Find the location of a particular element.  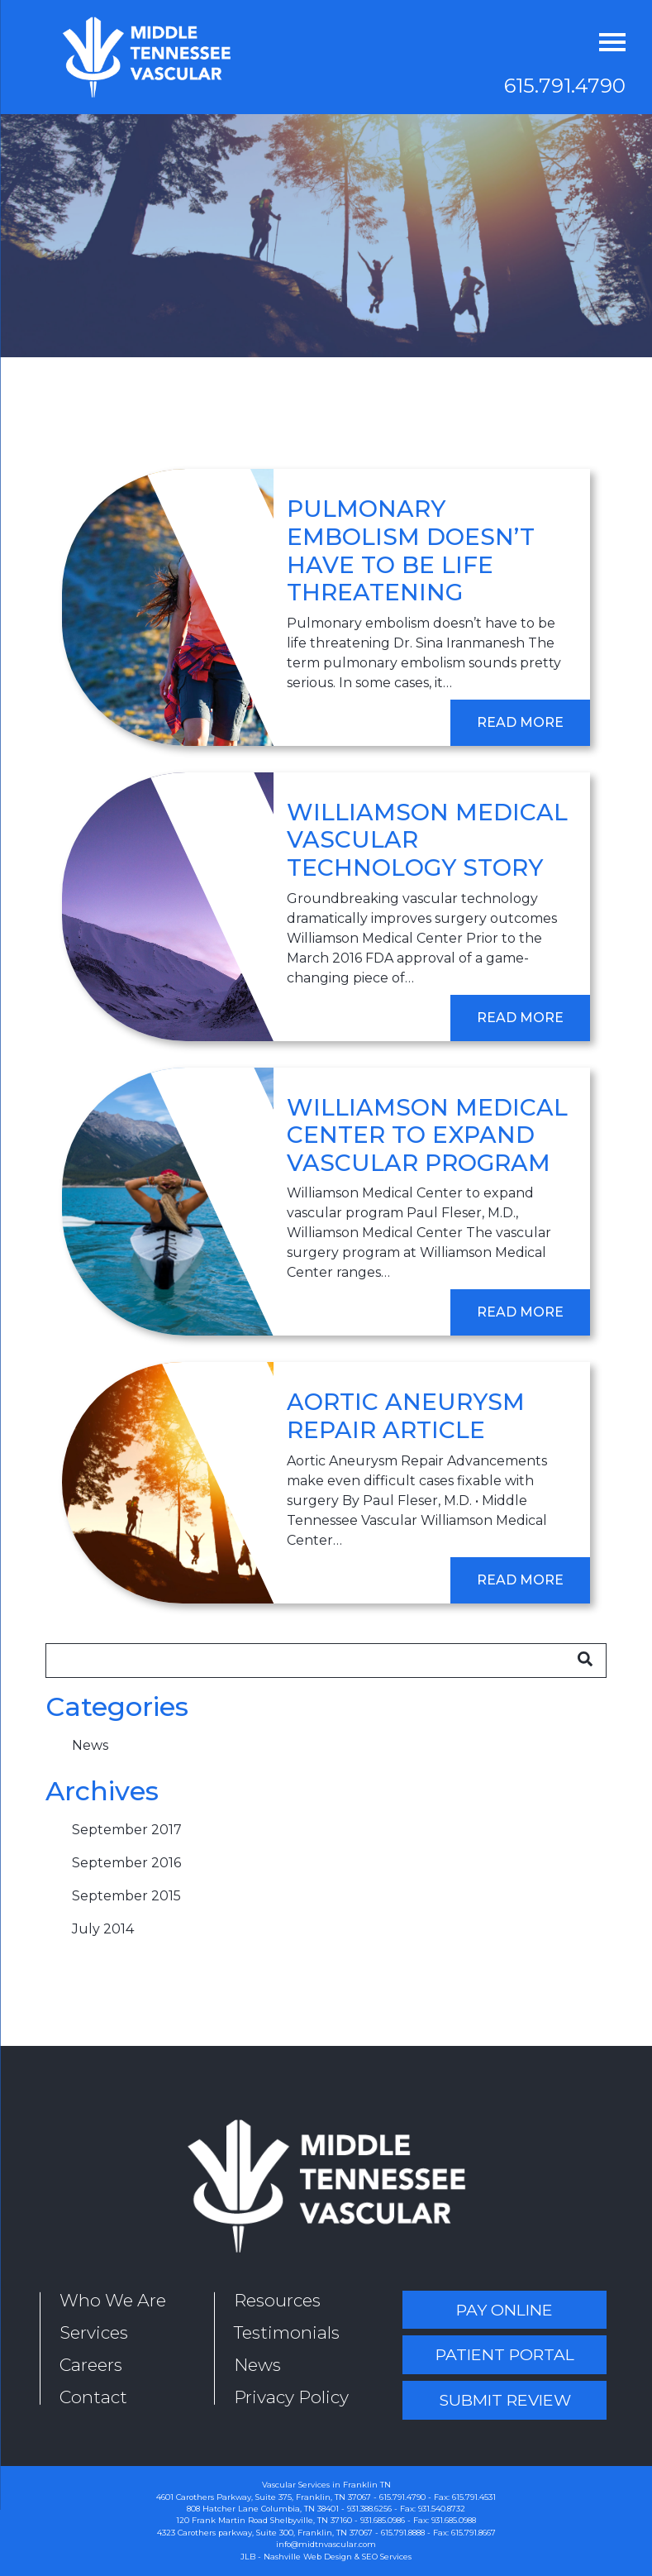

931.685.0986 is located at coordinates (382, 2520).